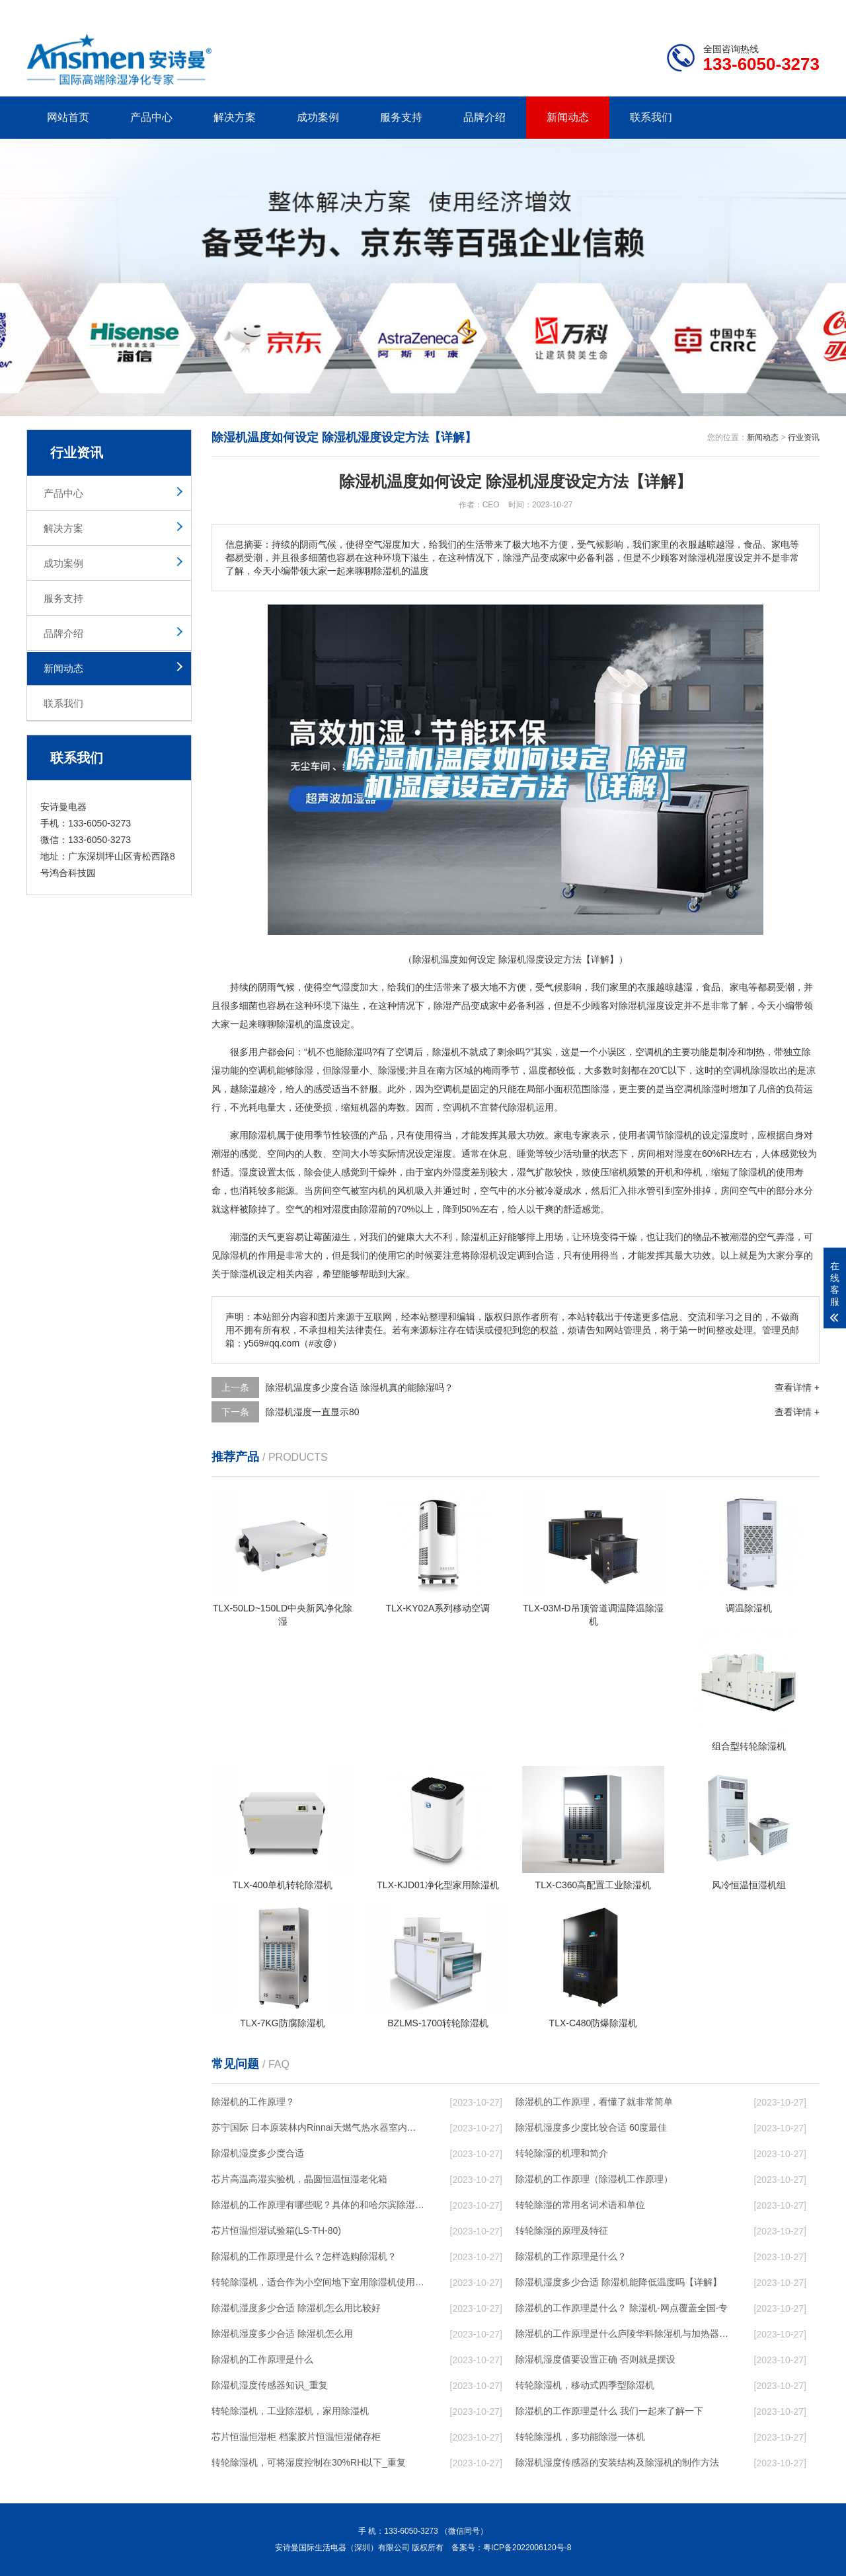  What do you see at coordinates (282, 2333) in the screenshot?
I see `除湿机湿度多少合适 除湿机怎么用` at bounding box center [282, 2333].